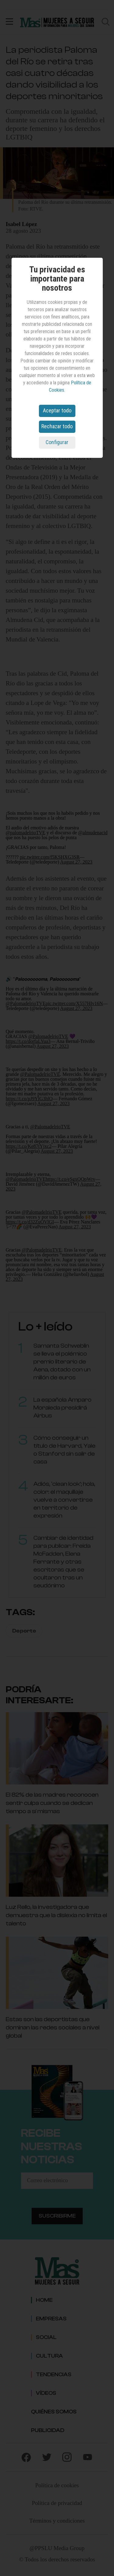 This screenshot has height=2576, width=114. Describe the element at coordinates (57, 426) in the screenshot. I see `Rechazar todo` at that location.